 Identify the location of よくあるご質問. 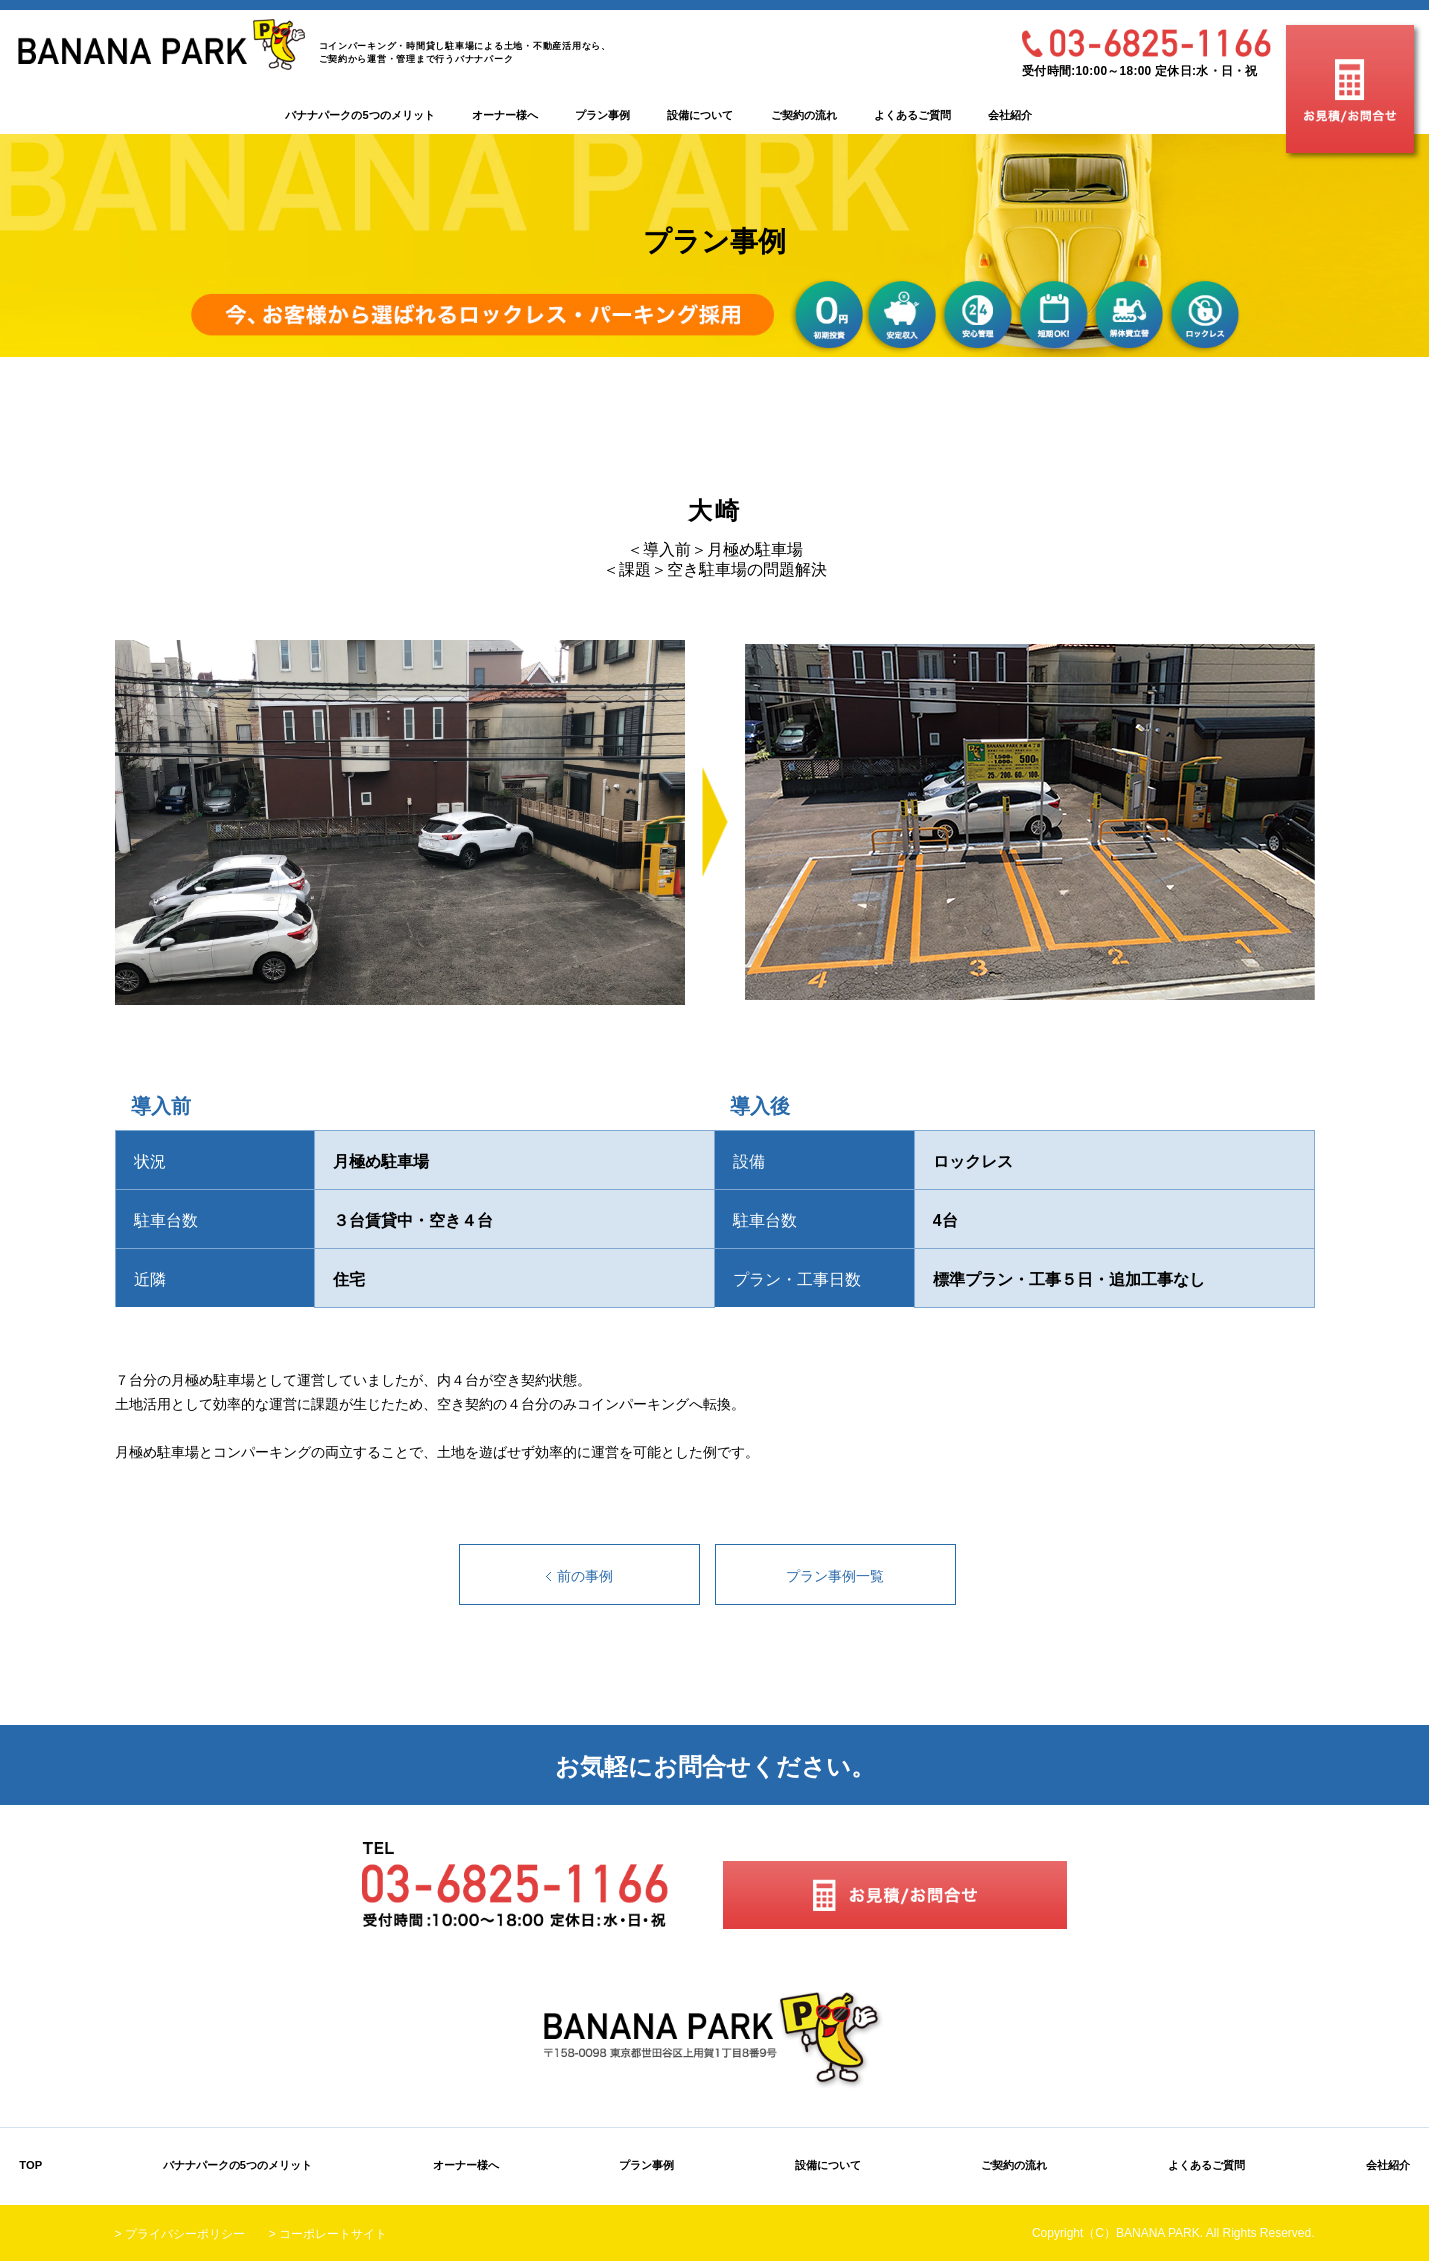
(912, 115).